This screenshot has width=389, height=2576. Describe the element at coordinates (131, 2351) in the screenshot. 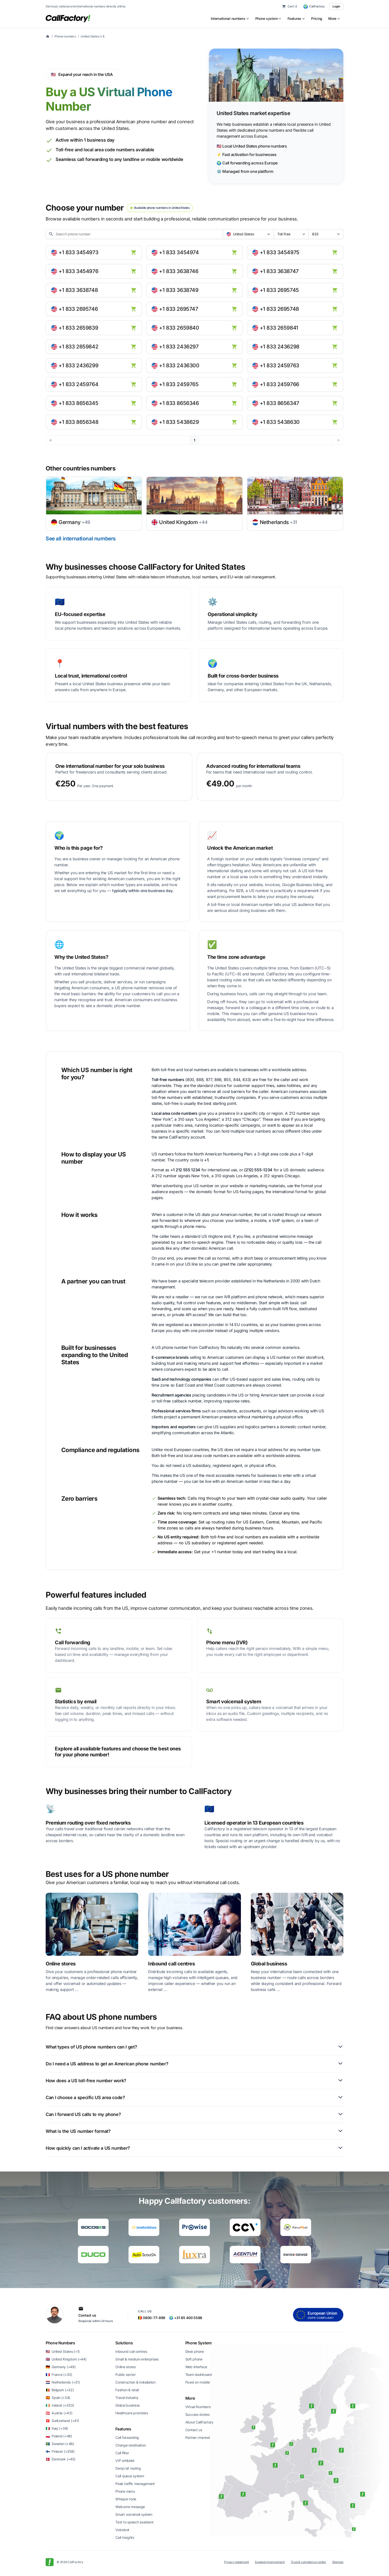

I see `Inbound call centres` at that location.